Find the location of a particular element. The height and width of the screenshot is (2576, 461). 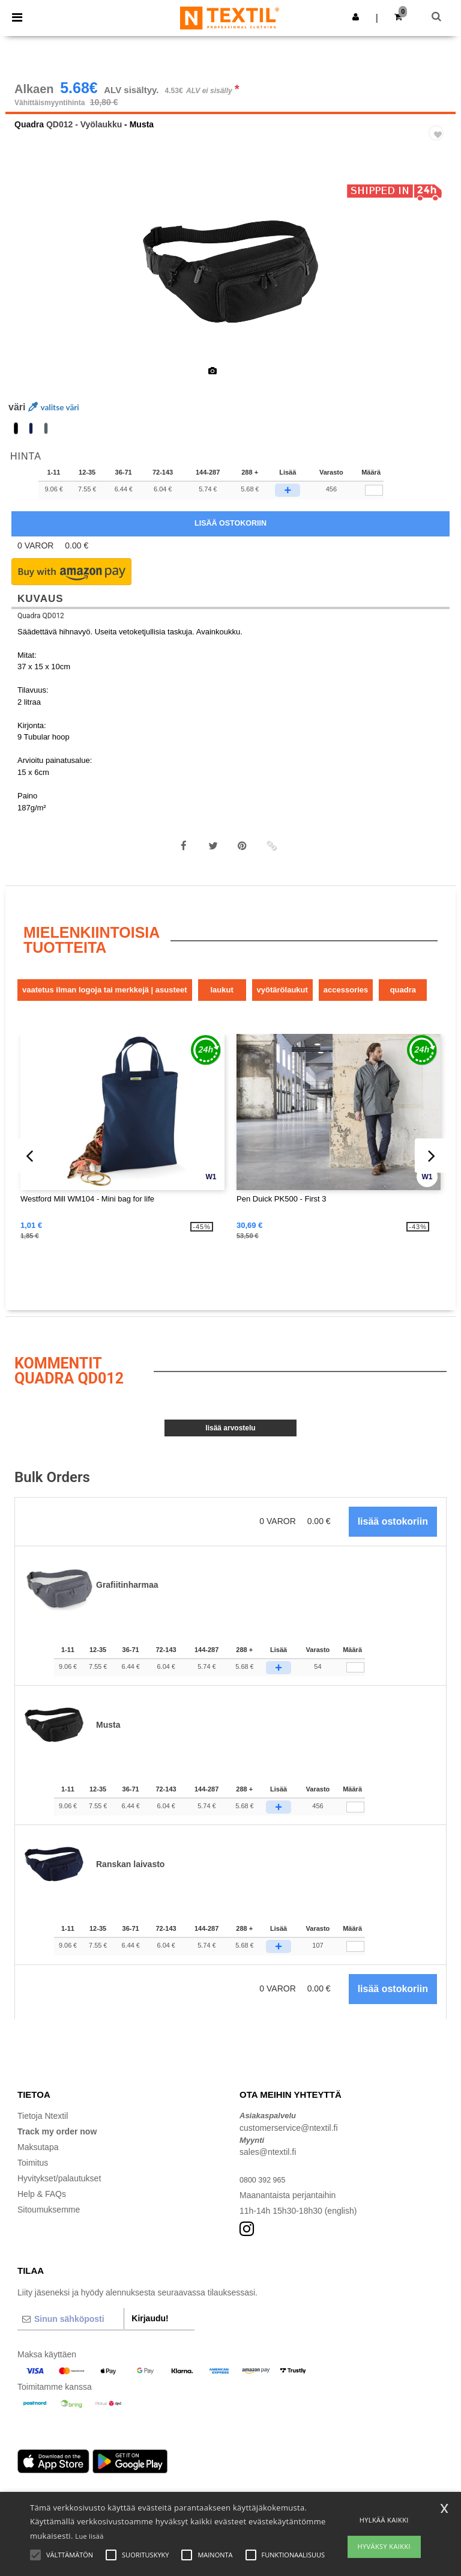

Quadra is located at coordinates (29, 141).